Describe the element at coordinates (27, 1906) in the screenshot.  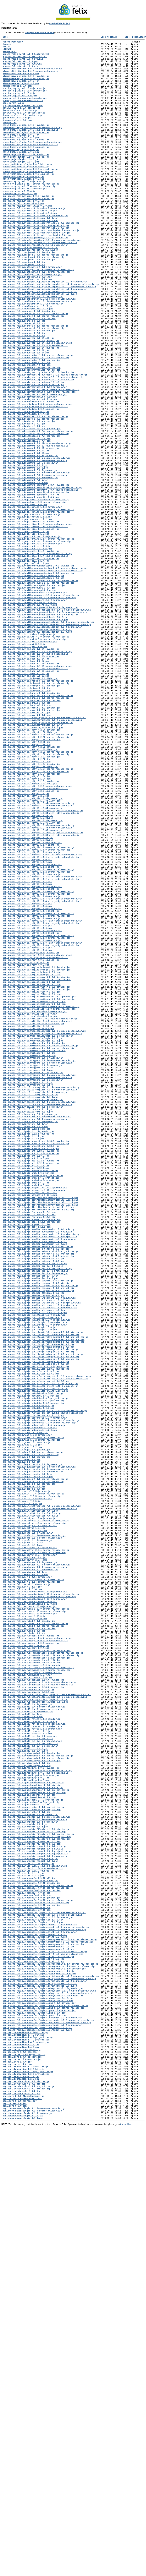
I see `org.apache.felix.scr-2.2.14-javadoc.jar` at that location.